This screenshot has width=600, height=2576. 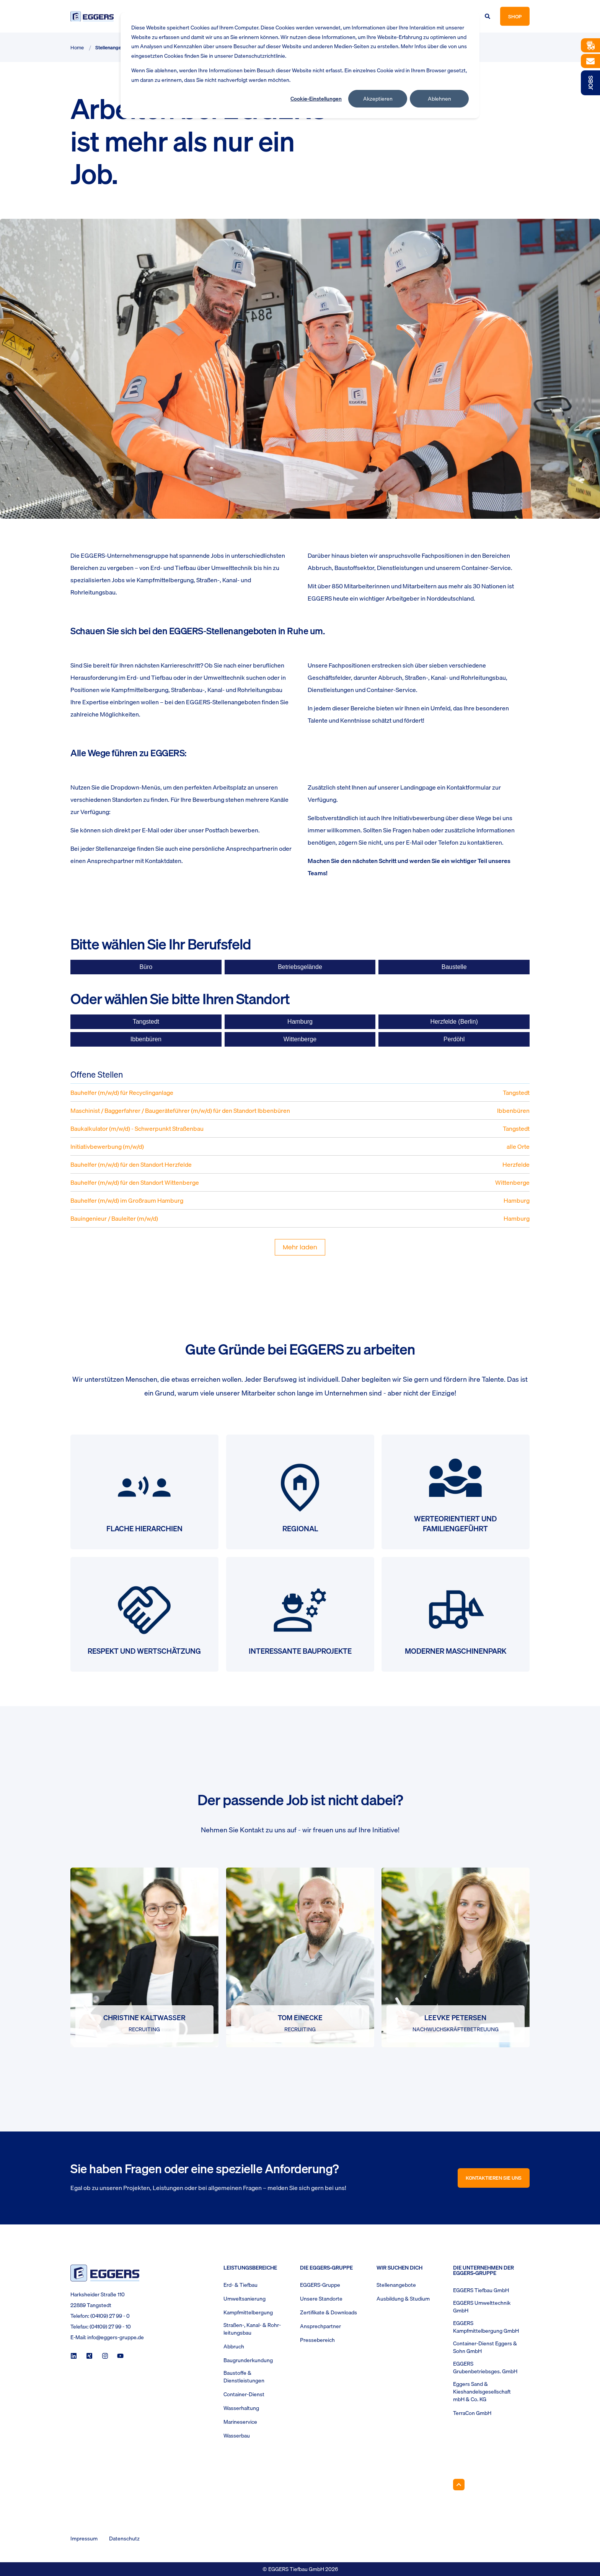 What do you see at coordinates (240, 2285) in the screenshot?
I see `Erd- & Tiefbau [menuitem]` at bounding box center [240, 2285].